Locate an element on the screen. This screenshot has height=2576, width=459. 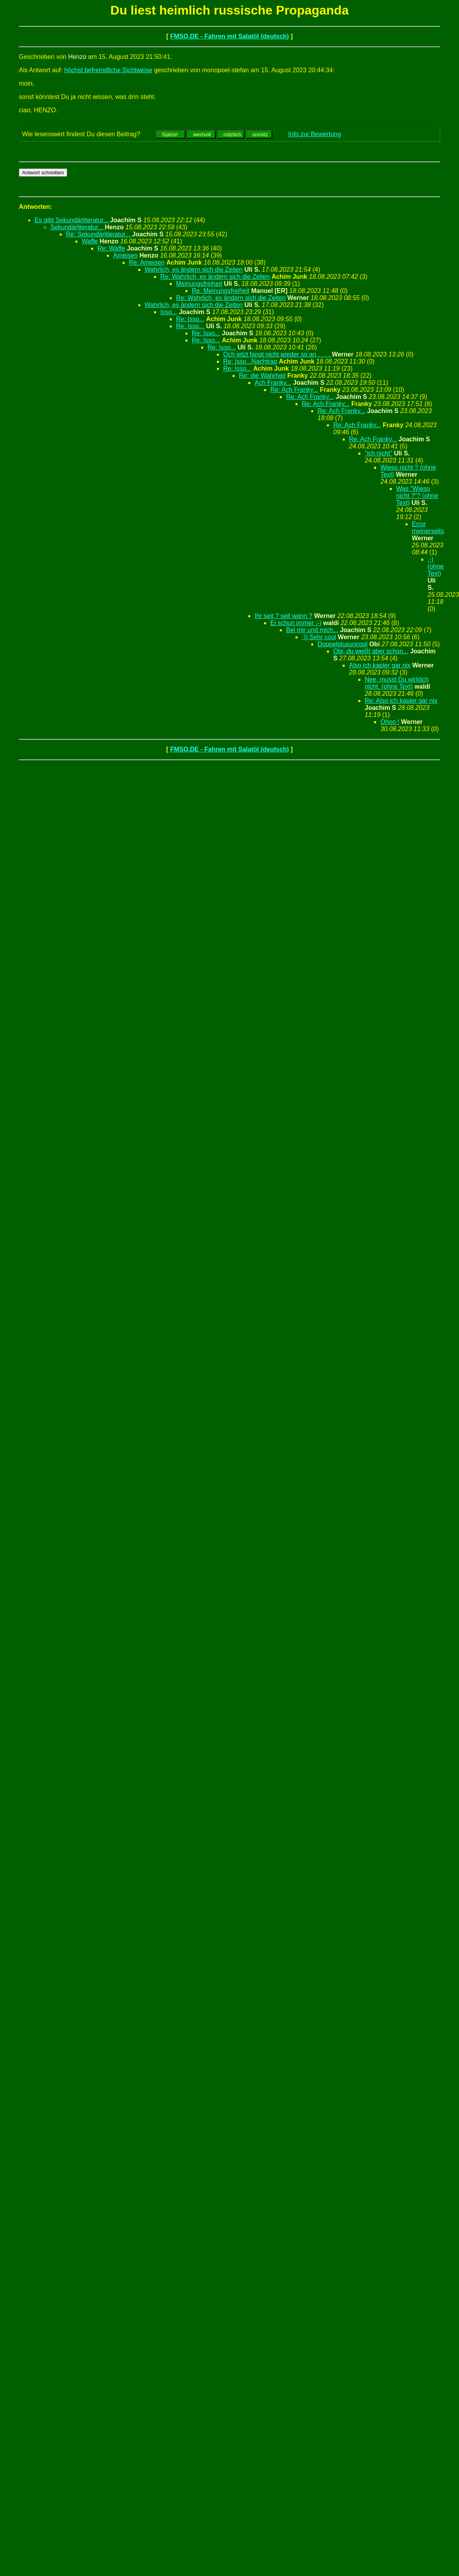
;-) (ohne Text) is located at coordinates (436, 566).